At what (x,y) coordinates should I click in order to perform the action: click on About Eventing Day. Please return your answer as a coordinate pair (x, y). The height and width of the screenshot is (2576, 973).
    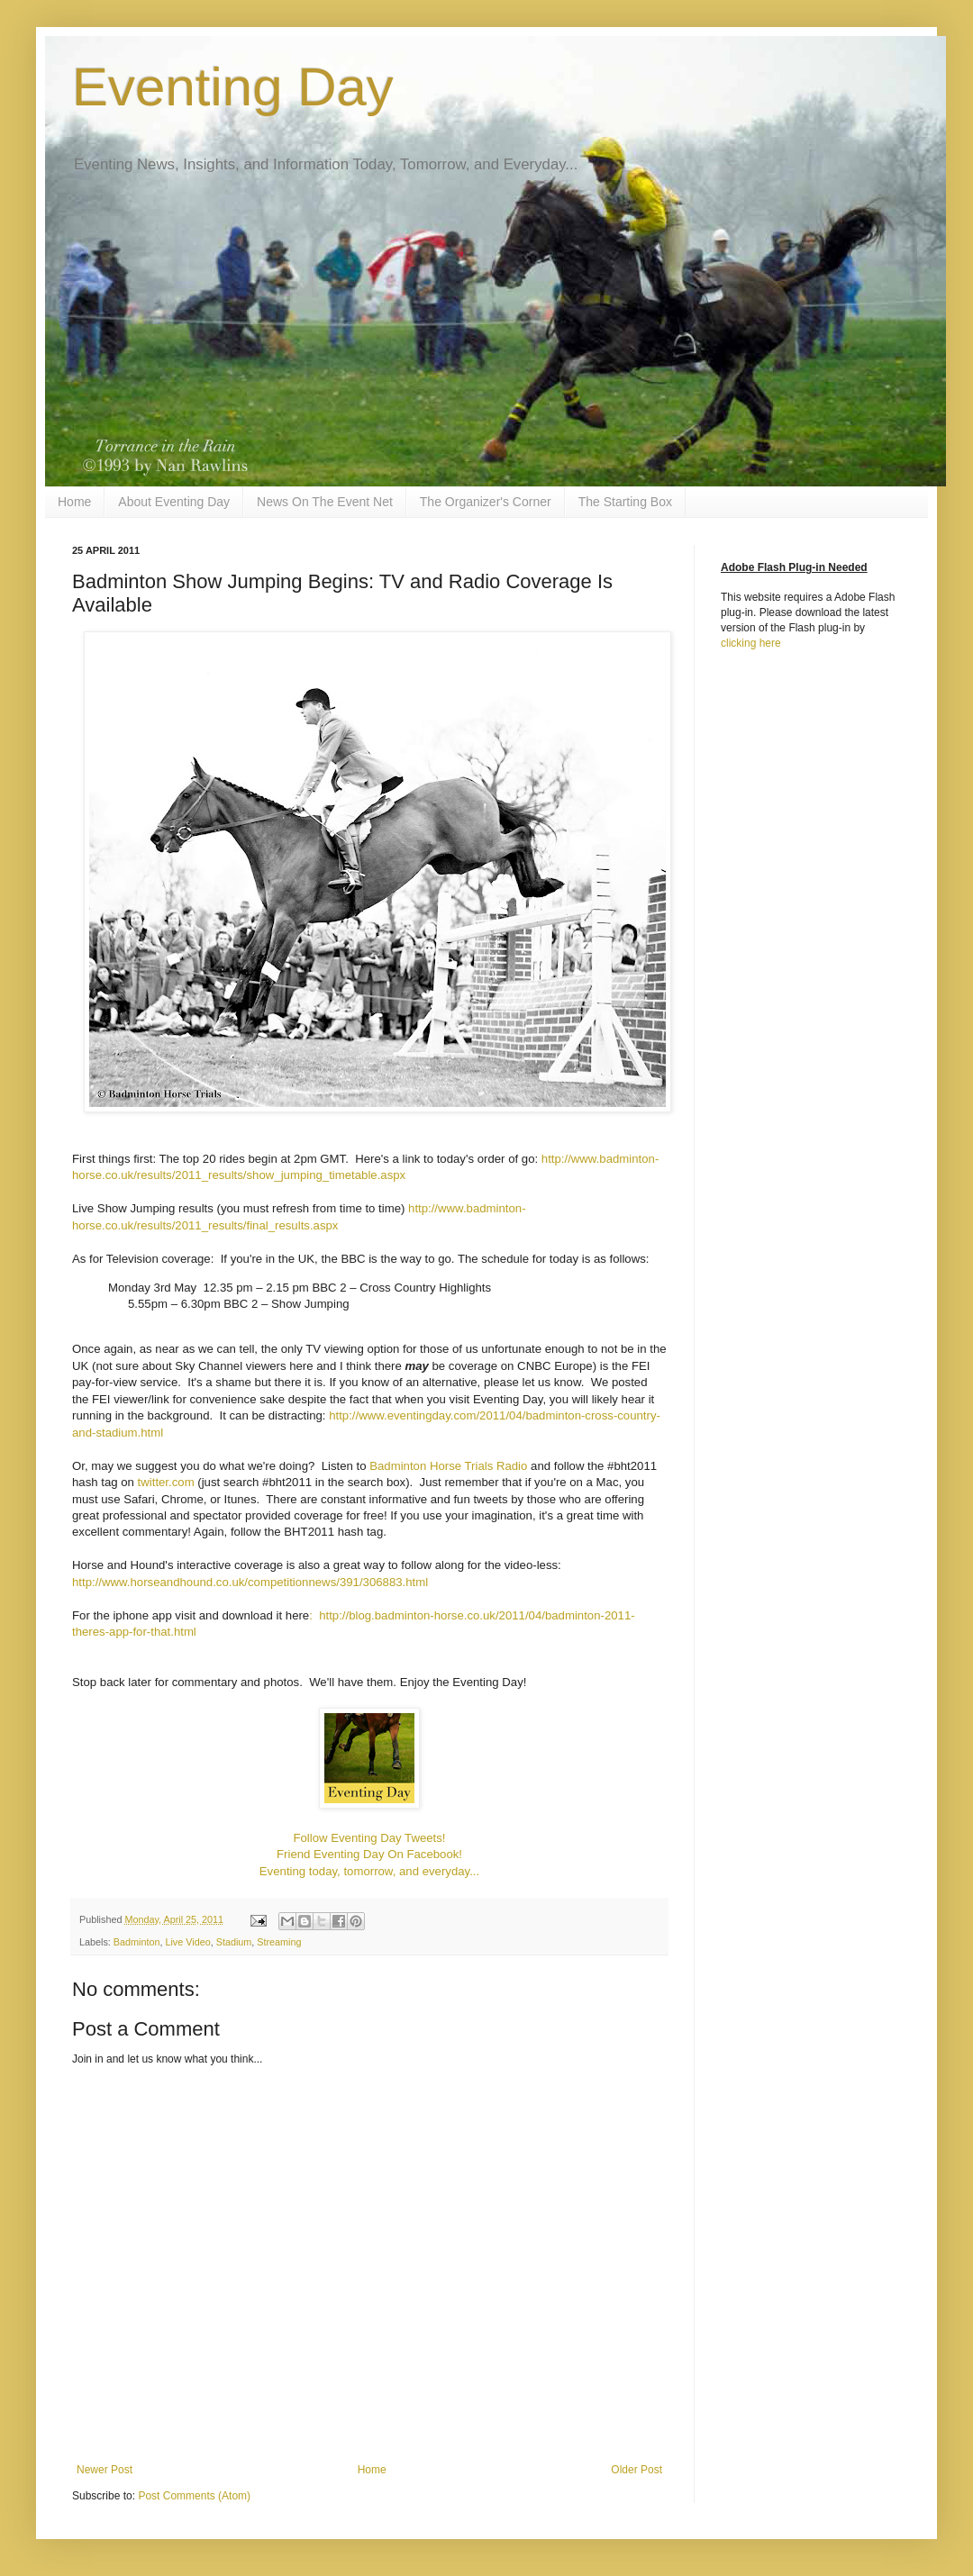
    Looking at the image, I should click on (174, 501).